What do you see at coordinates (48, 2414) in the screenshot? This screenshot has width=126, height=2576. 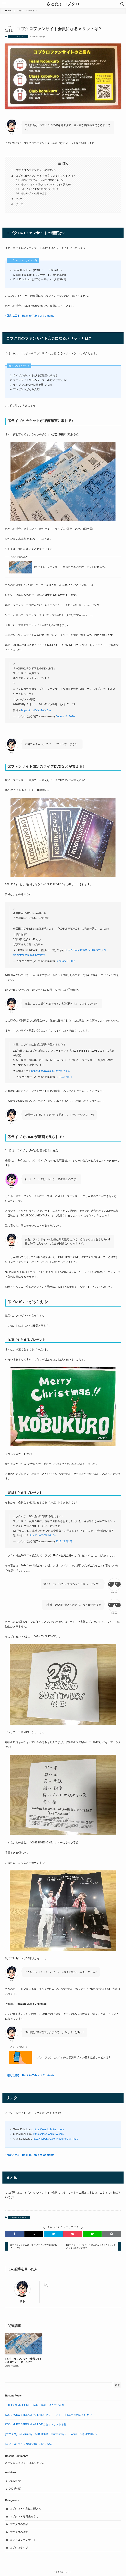 I see `KOBUKURO STREAMING LIVEのセットリスト・曲順&予想の答え合わせ` at bounding box center [48, 2414].